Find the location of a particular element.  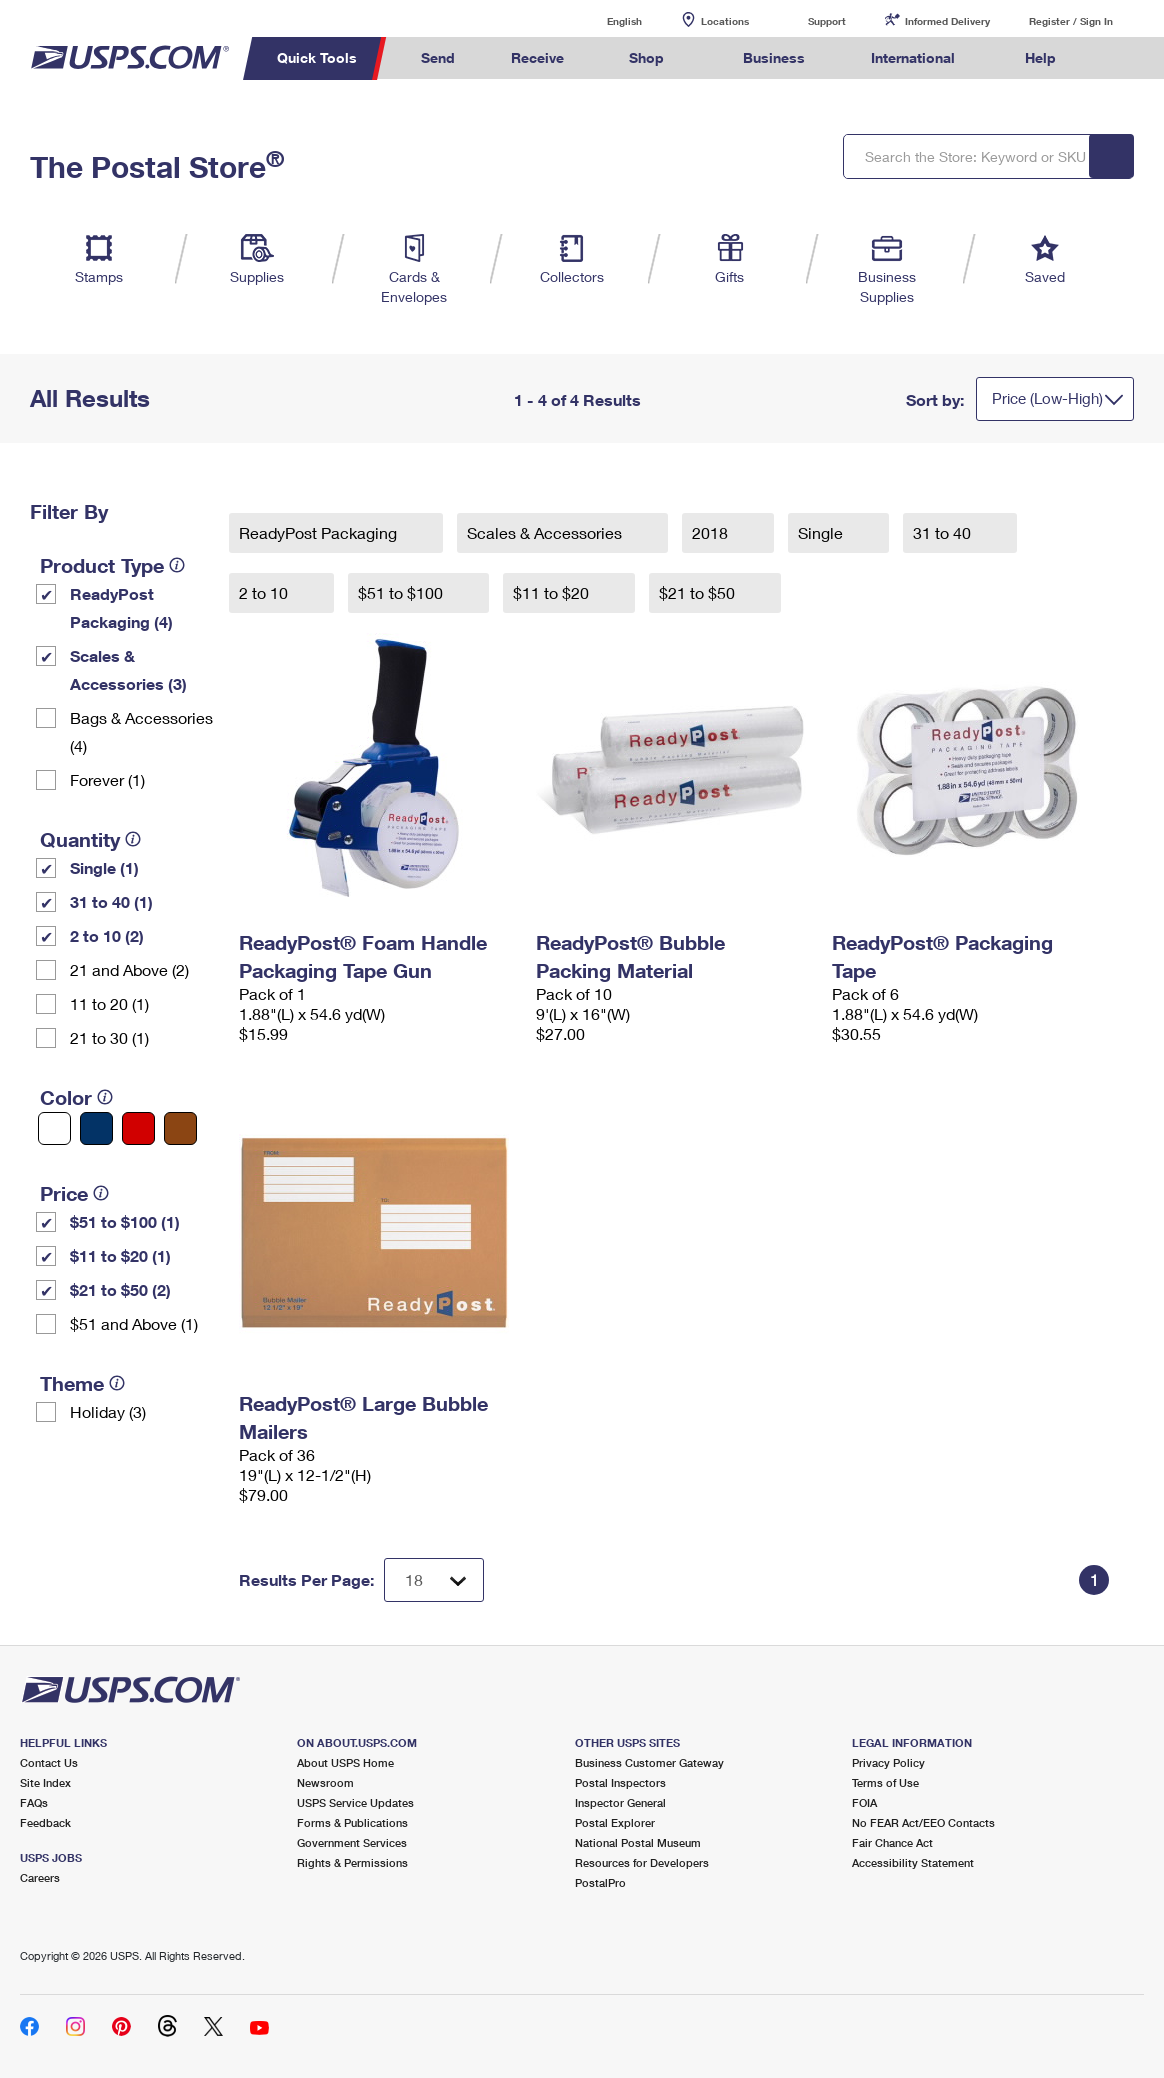

2018 is located at coordinates (712, 532).